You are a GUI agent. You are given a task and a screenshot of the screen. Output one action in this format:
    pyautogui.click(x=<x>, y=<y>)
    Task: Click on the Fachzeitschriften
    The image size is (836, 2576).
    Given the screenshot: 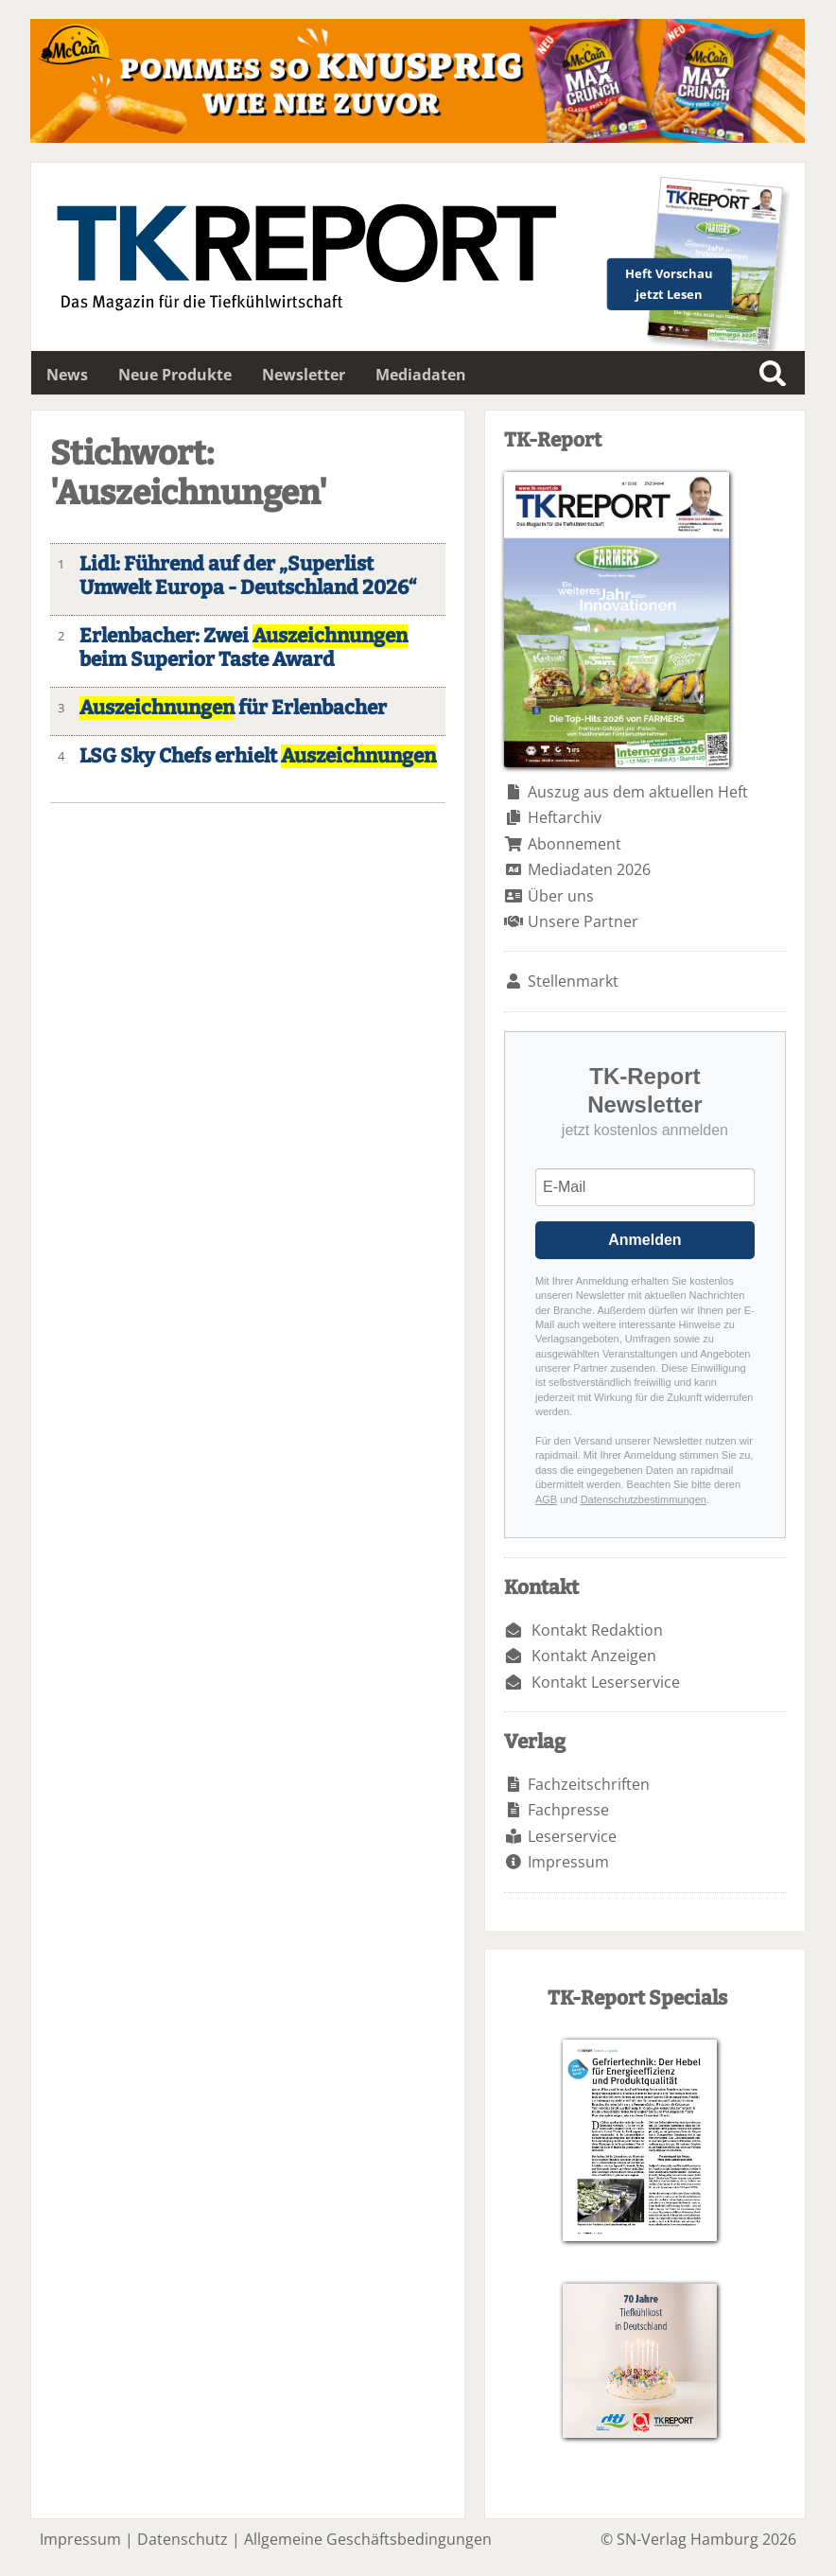 What is the action you would take?
    pyautogui.click(x=589, y=1784)
    